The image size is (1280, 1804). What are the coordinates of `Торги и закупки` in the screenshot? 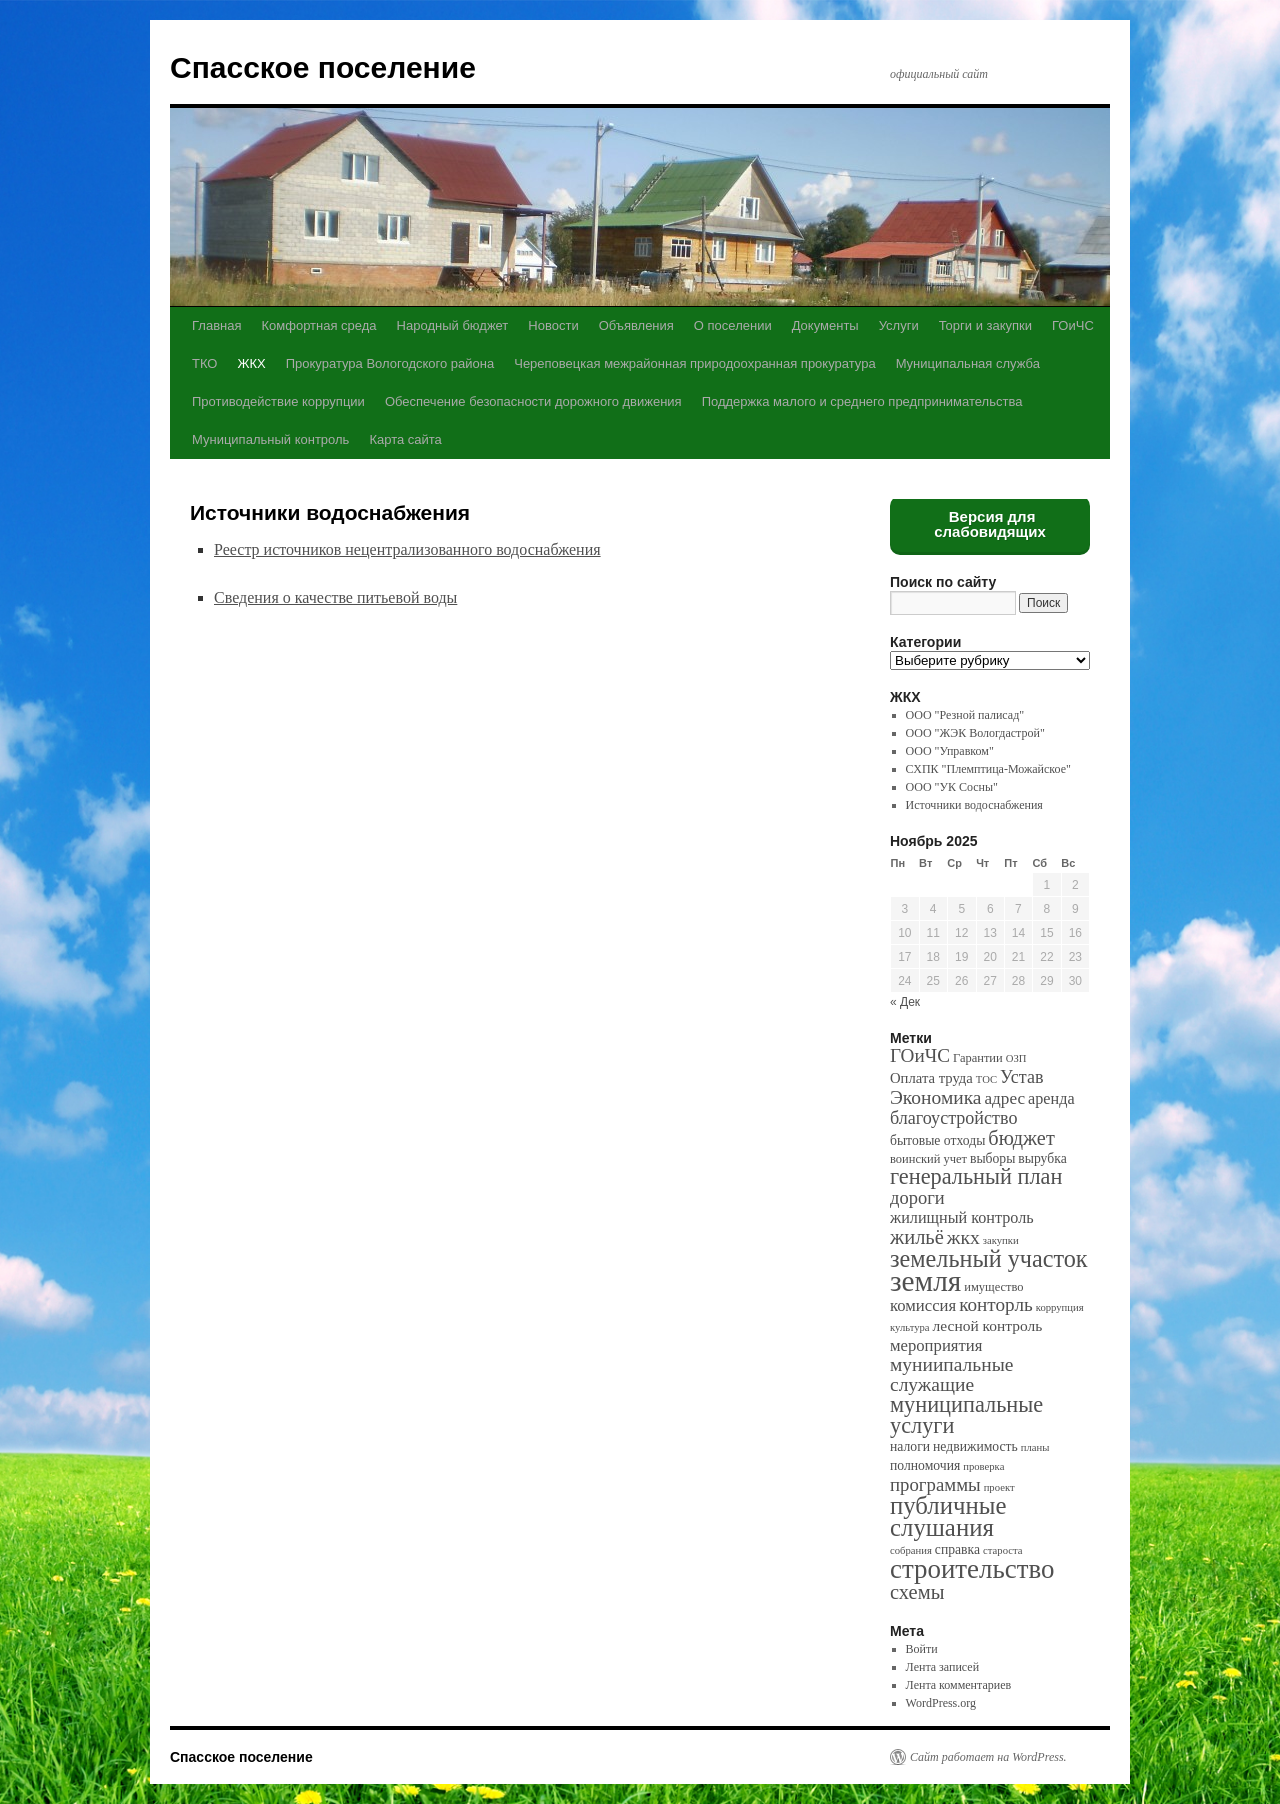 It's located at (985, 325).